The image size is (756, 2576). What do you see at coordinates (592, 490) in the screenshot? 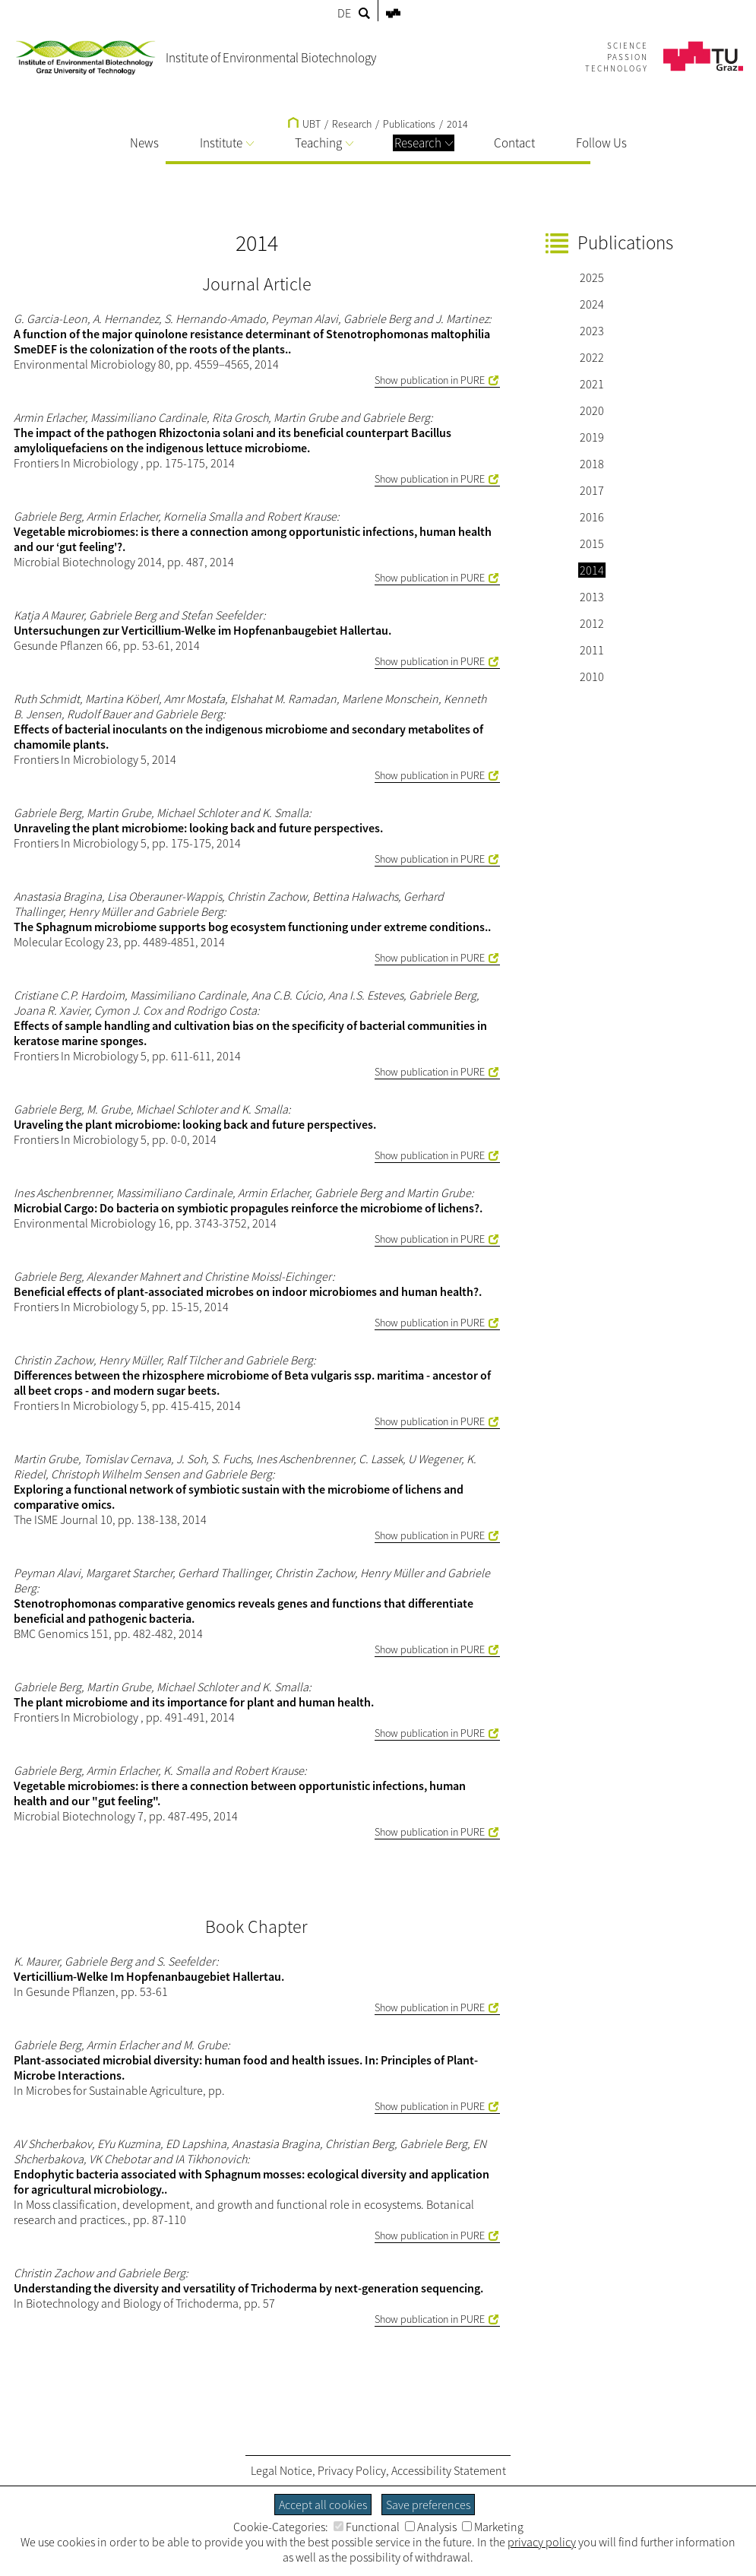
I see `2017` at bounding box center [592, 490].